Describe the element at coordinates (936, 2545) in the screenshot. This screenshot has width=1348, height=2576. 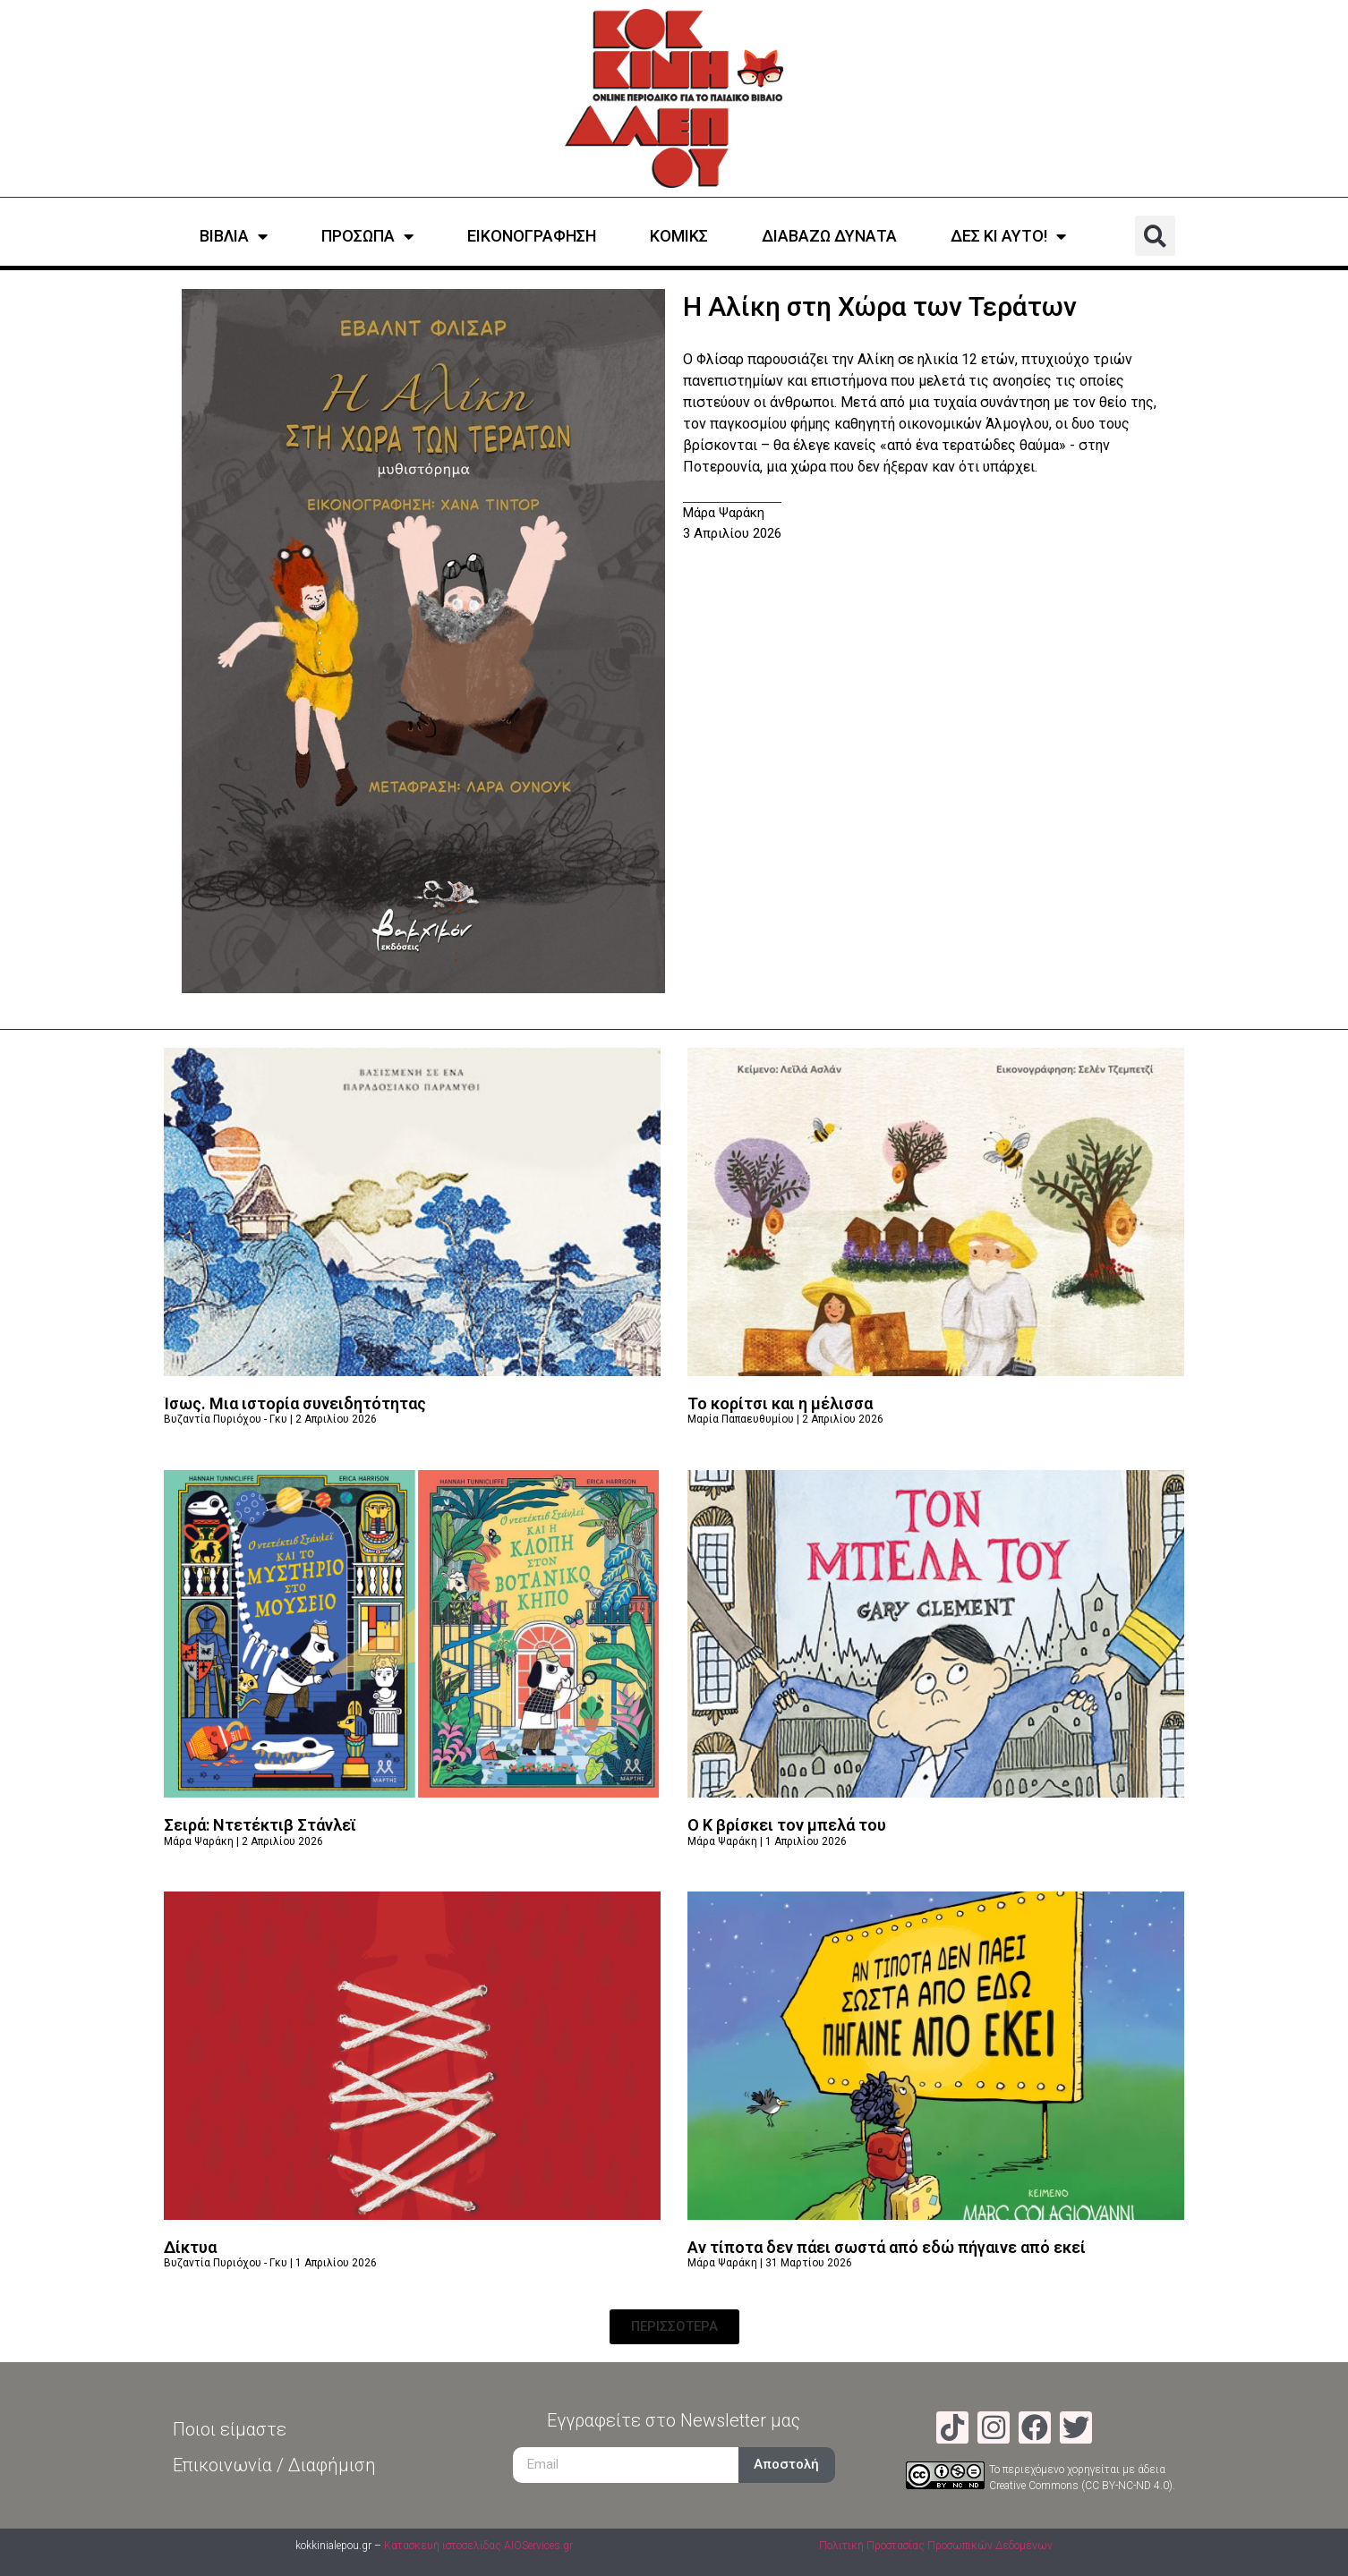
I see `Πολιτική Προστασίας Προσωπικών Δεδομένων` at that location.